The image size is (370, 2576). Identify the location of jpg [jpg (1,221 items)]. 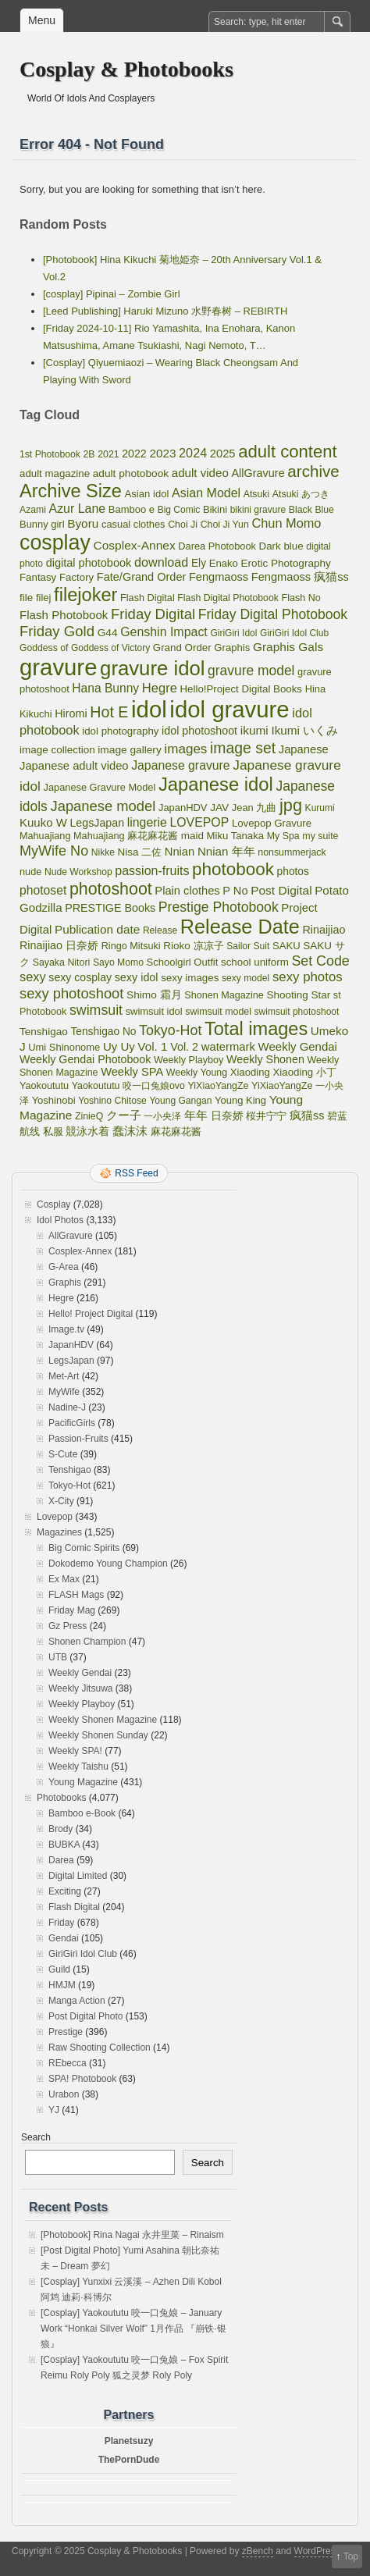
(290, 805).